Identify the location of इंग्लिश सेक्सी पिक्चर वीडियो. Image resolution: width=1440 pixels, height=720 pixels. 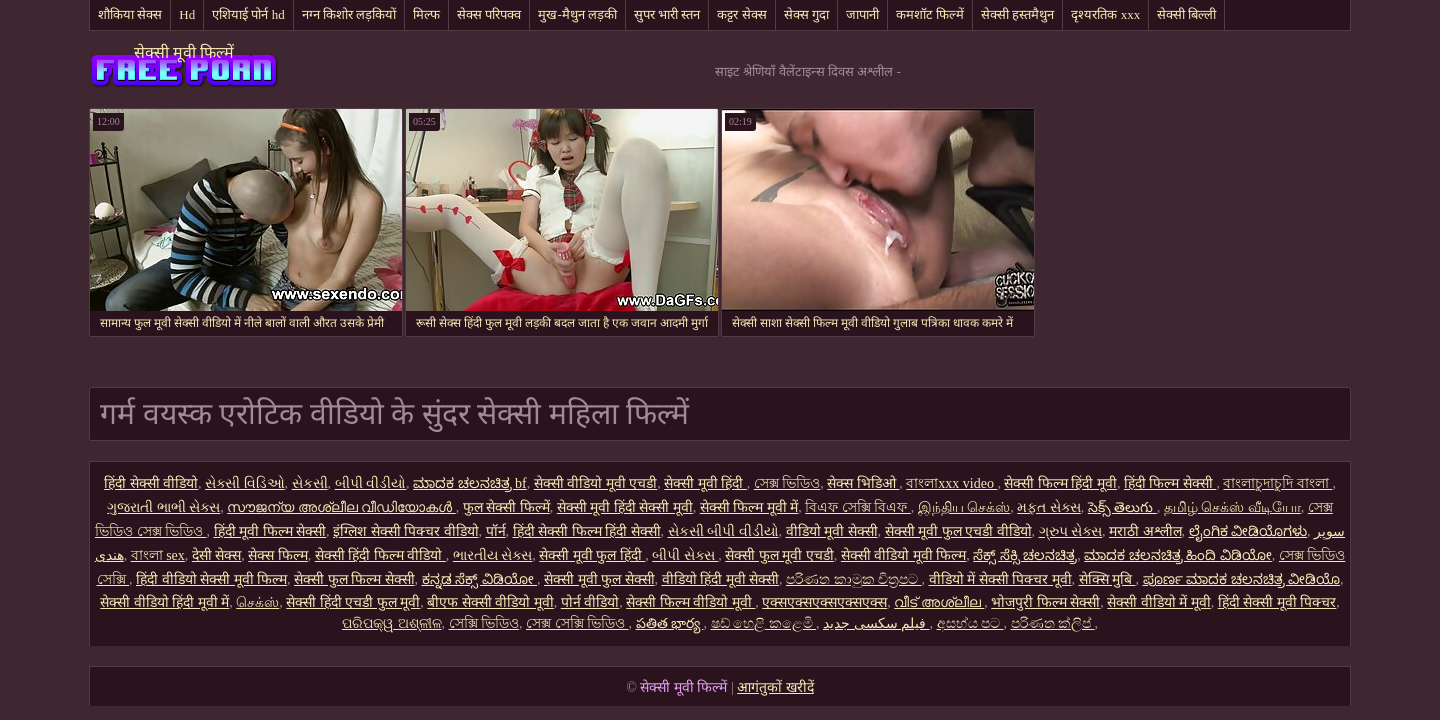
(406, 531).